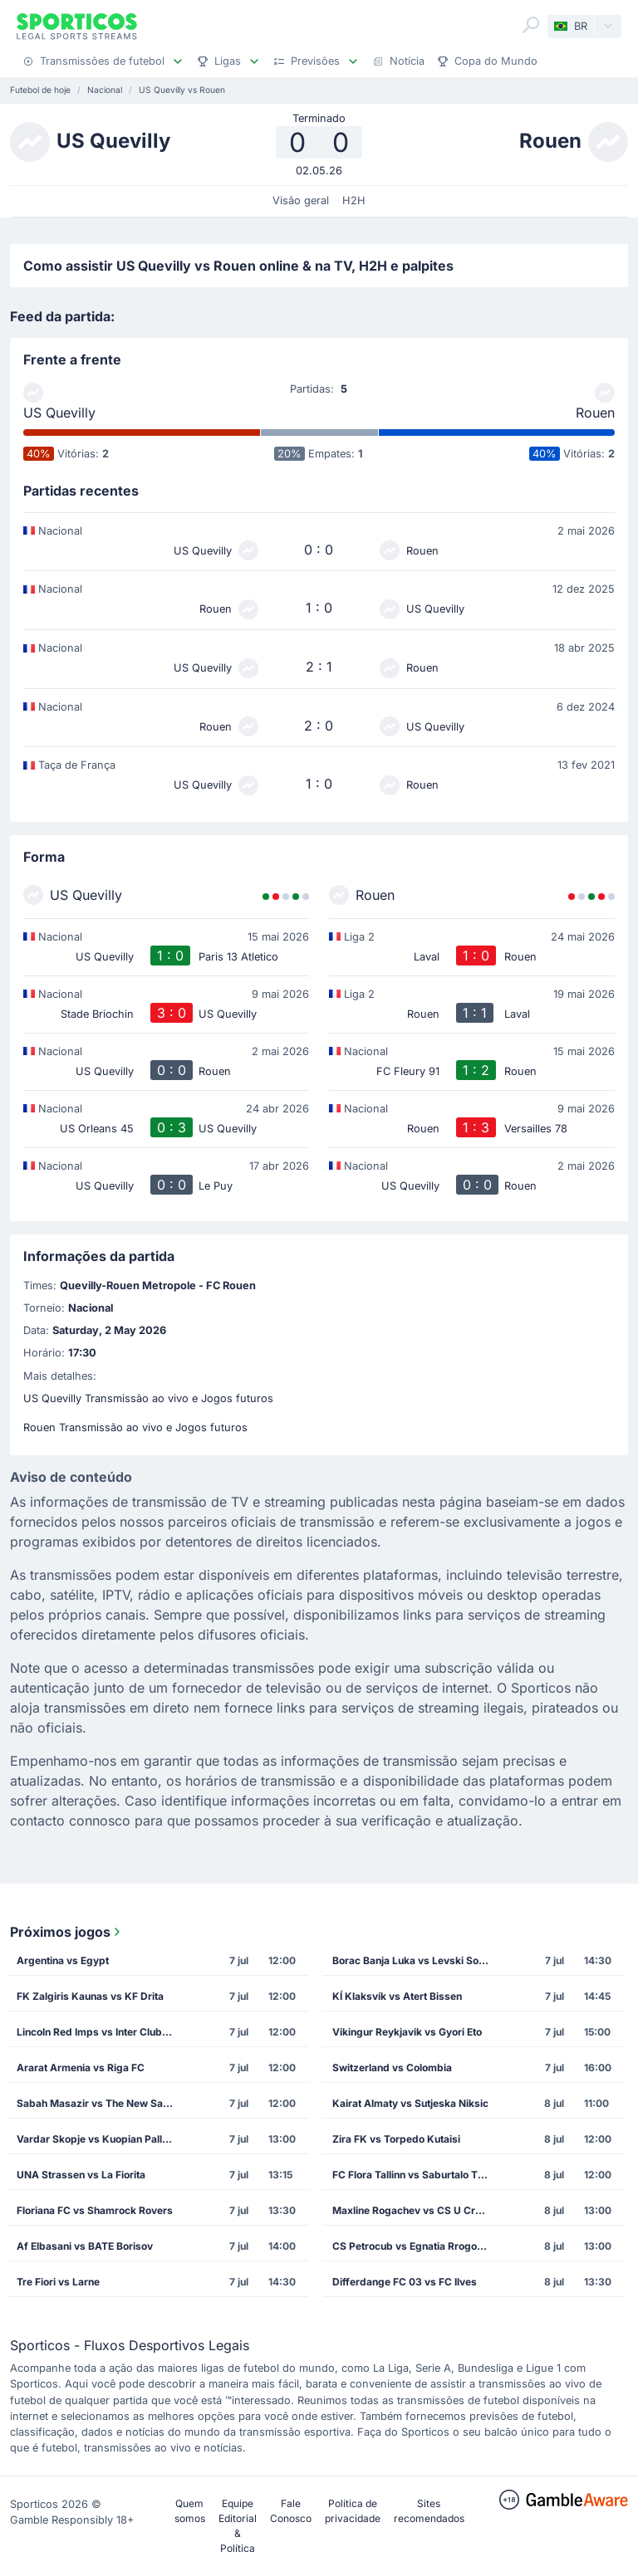  I want to click on Tre Fiori vs Larne, so click(58, 2281).